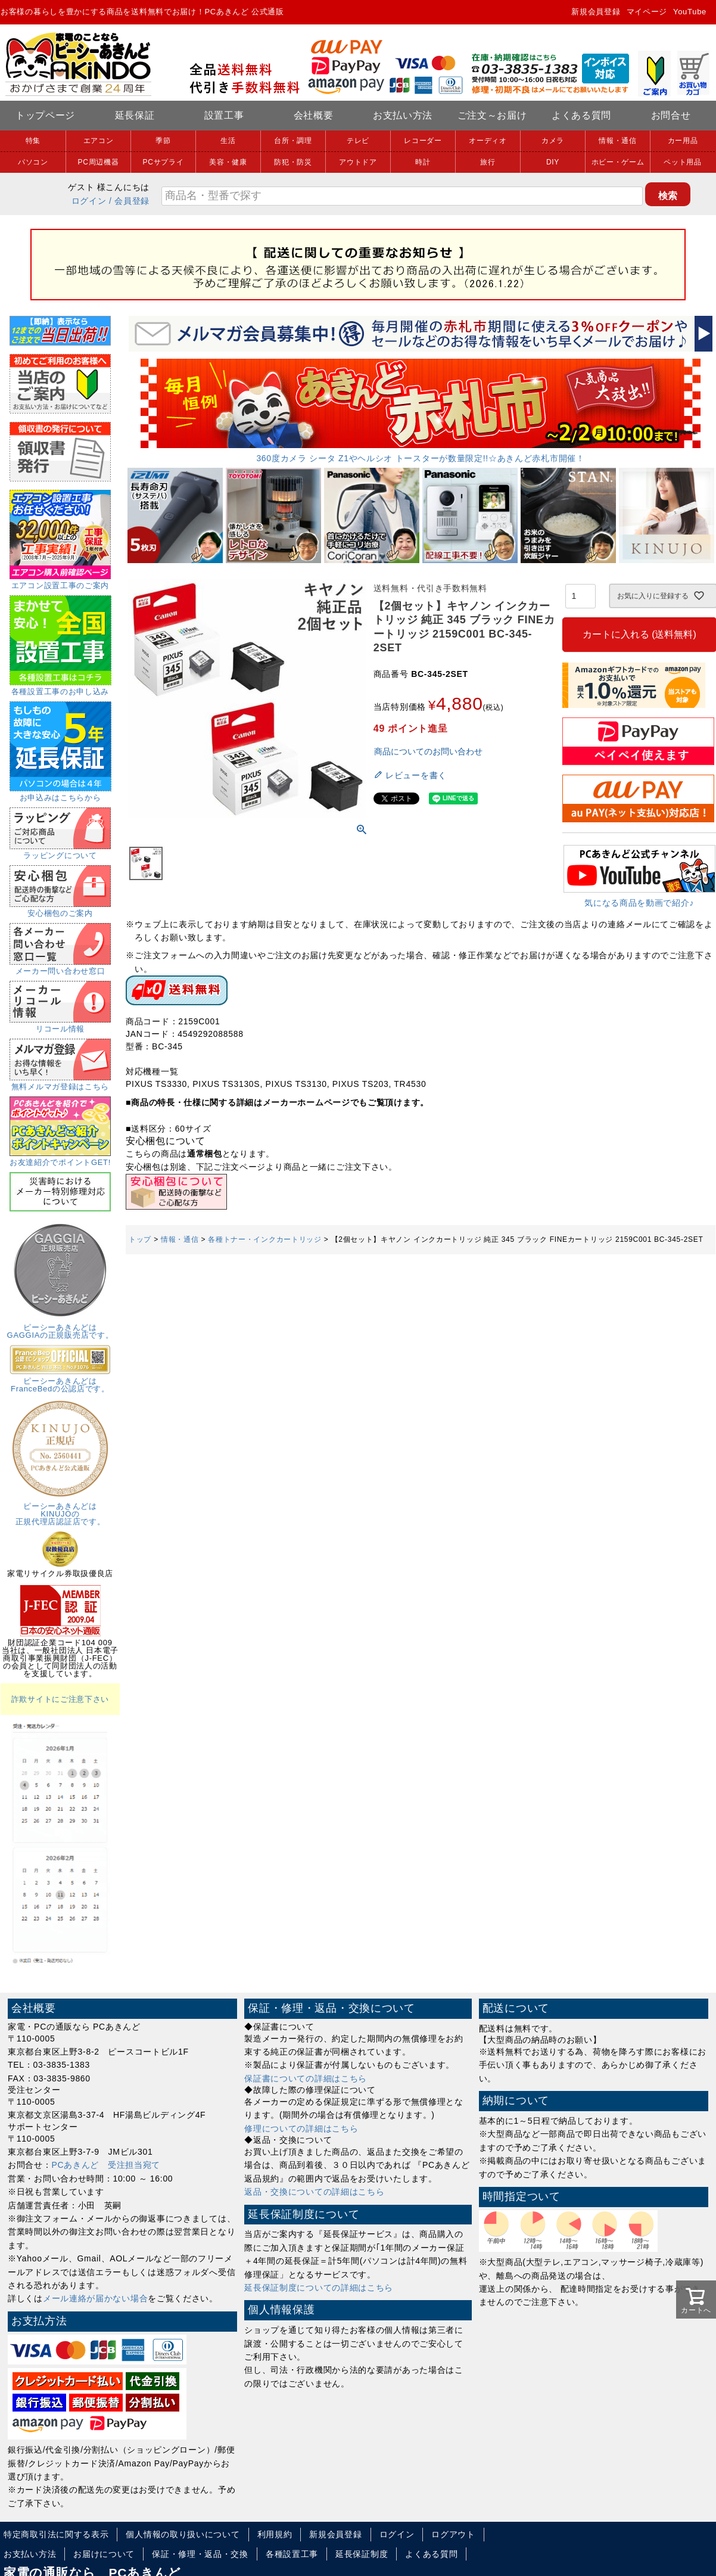 This screenshot has width=716, height=2576. What do you see at coordinates (358, 162) in the screenshot?
I see `アウトドア` at bounding box center [358, 162].